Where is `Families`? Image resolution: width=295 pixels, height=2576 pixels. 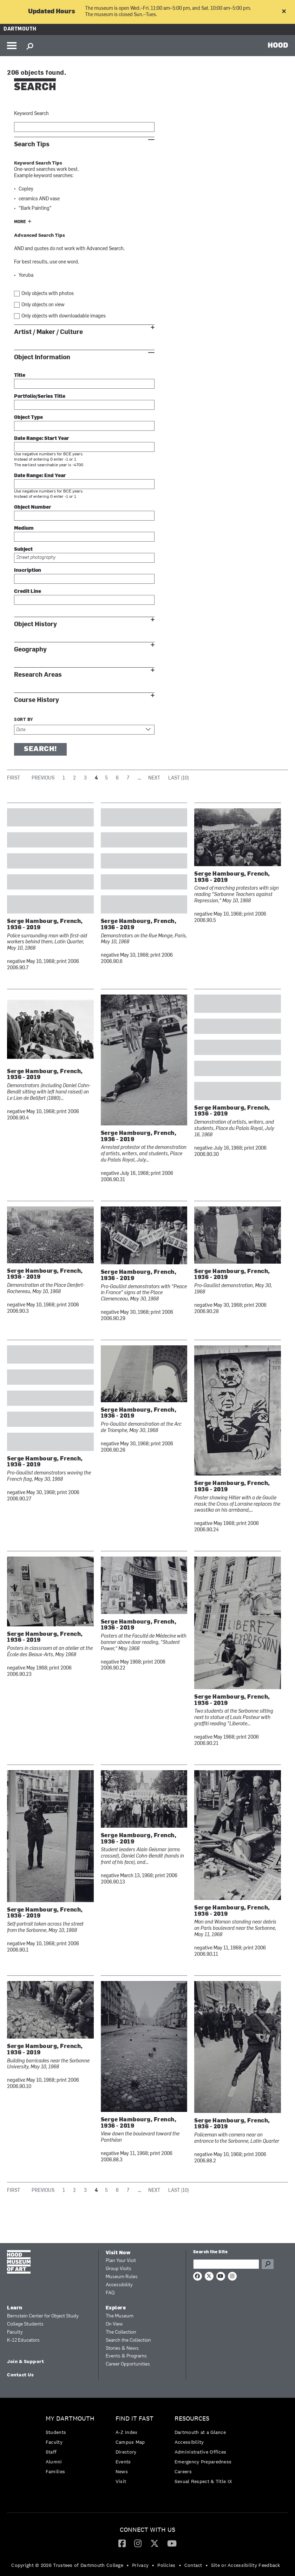
Families is located at coordinates (55, 2471).